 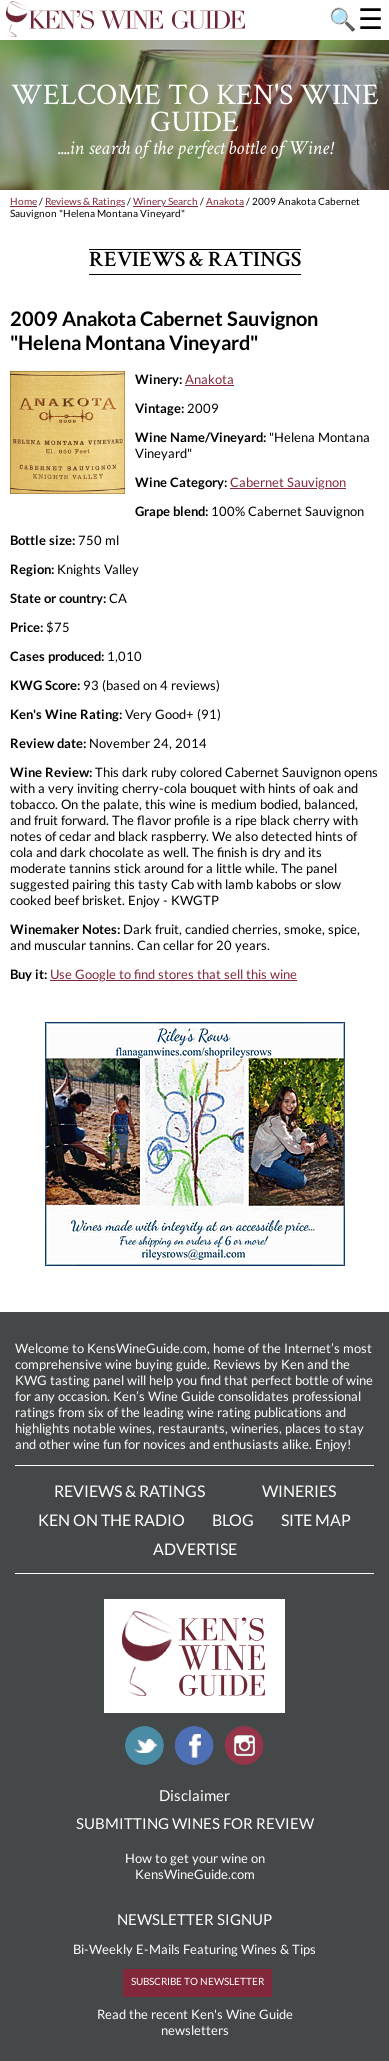 What do you see at coordinates (194, 1795) in the screenshot?
I see `Disclaimer` at bounding box center [194, 1795].